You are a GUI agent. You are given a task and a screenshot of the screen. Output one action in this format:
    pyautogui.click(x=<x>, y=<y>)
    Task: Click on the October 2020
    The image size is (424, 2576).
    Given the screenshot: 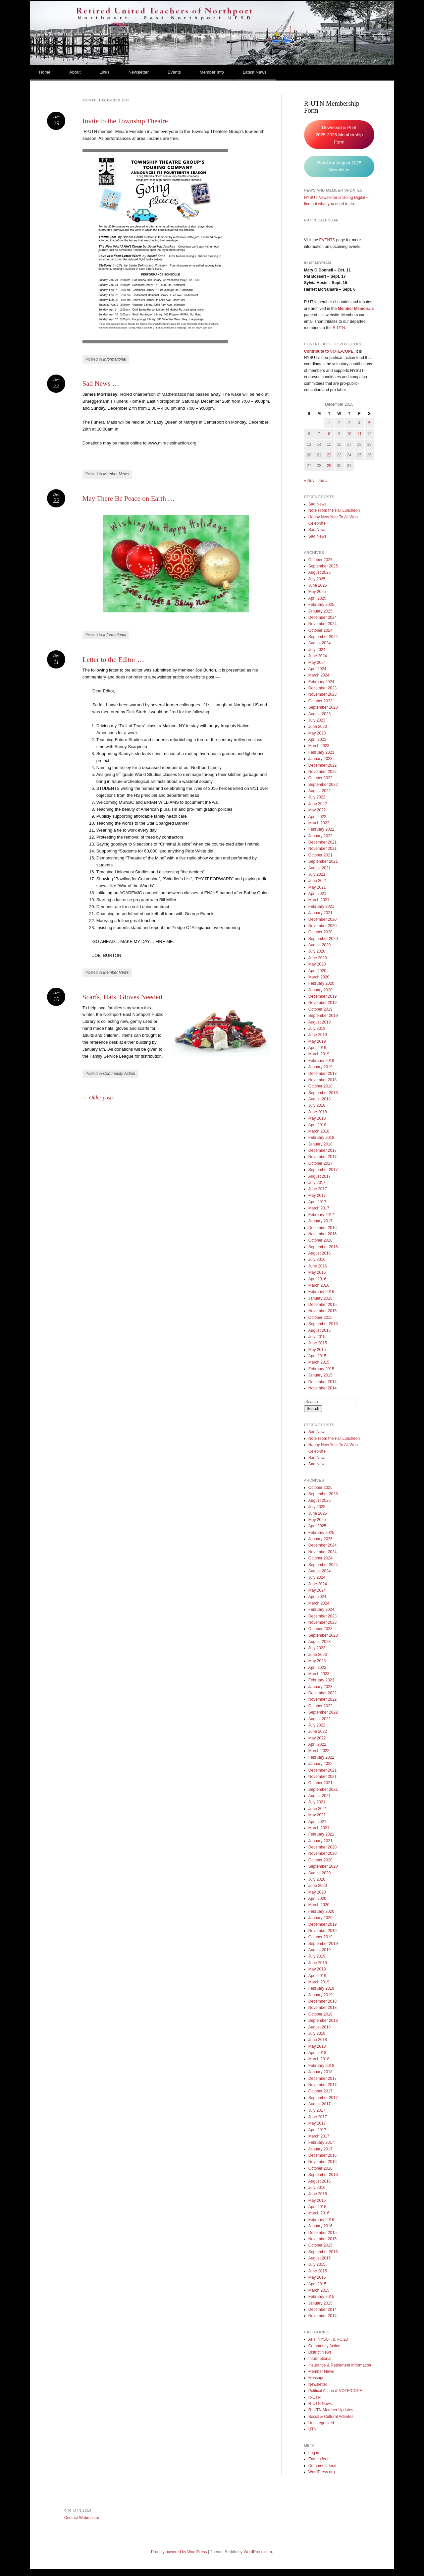 What is the action you would take?
    pyautogui.click(x=320, y=932)
    